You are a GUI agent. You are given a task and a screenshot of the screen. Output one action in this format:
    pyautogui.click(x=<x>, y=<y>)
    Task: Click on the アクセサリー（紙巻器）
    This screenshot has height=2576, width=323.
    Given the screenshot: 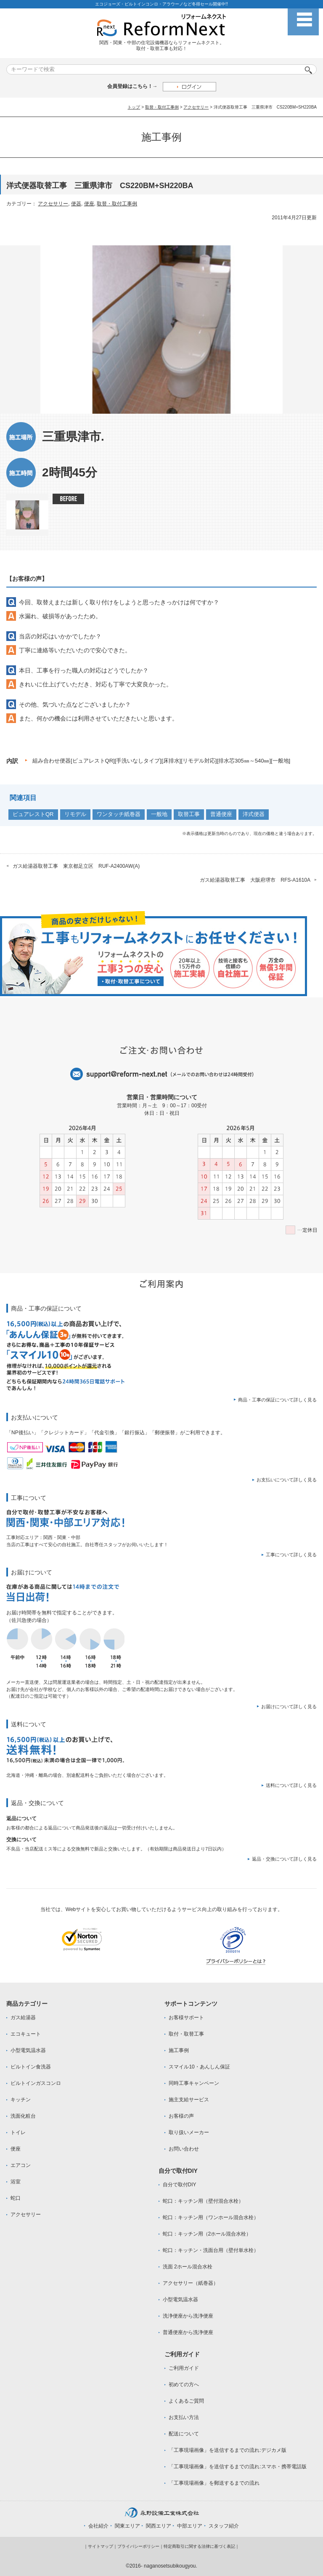 What is the action you would take?
    pyautogui.click(x=190, y=2283)
    